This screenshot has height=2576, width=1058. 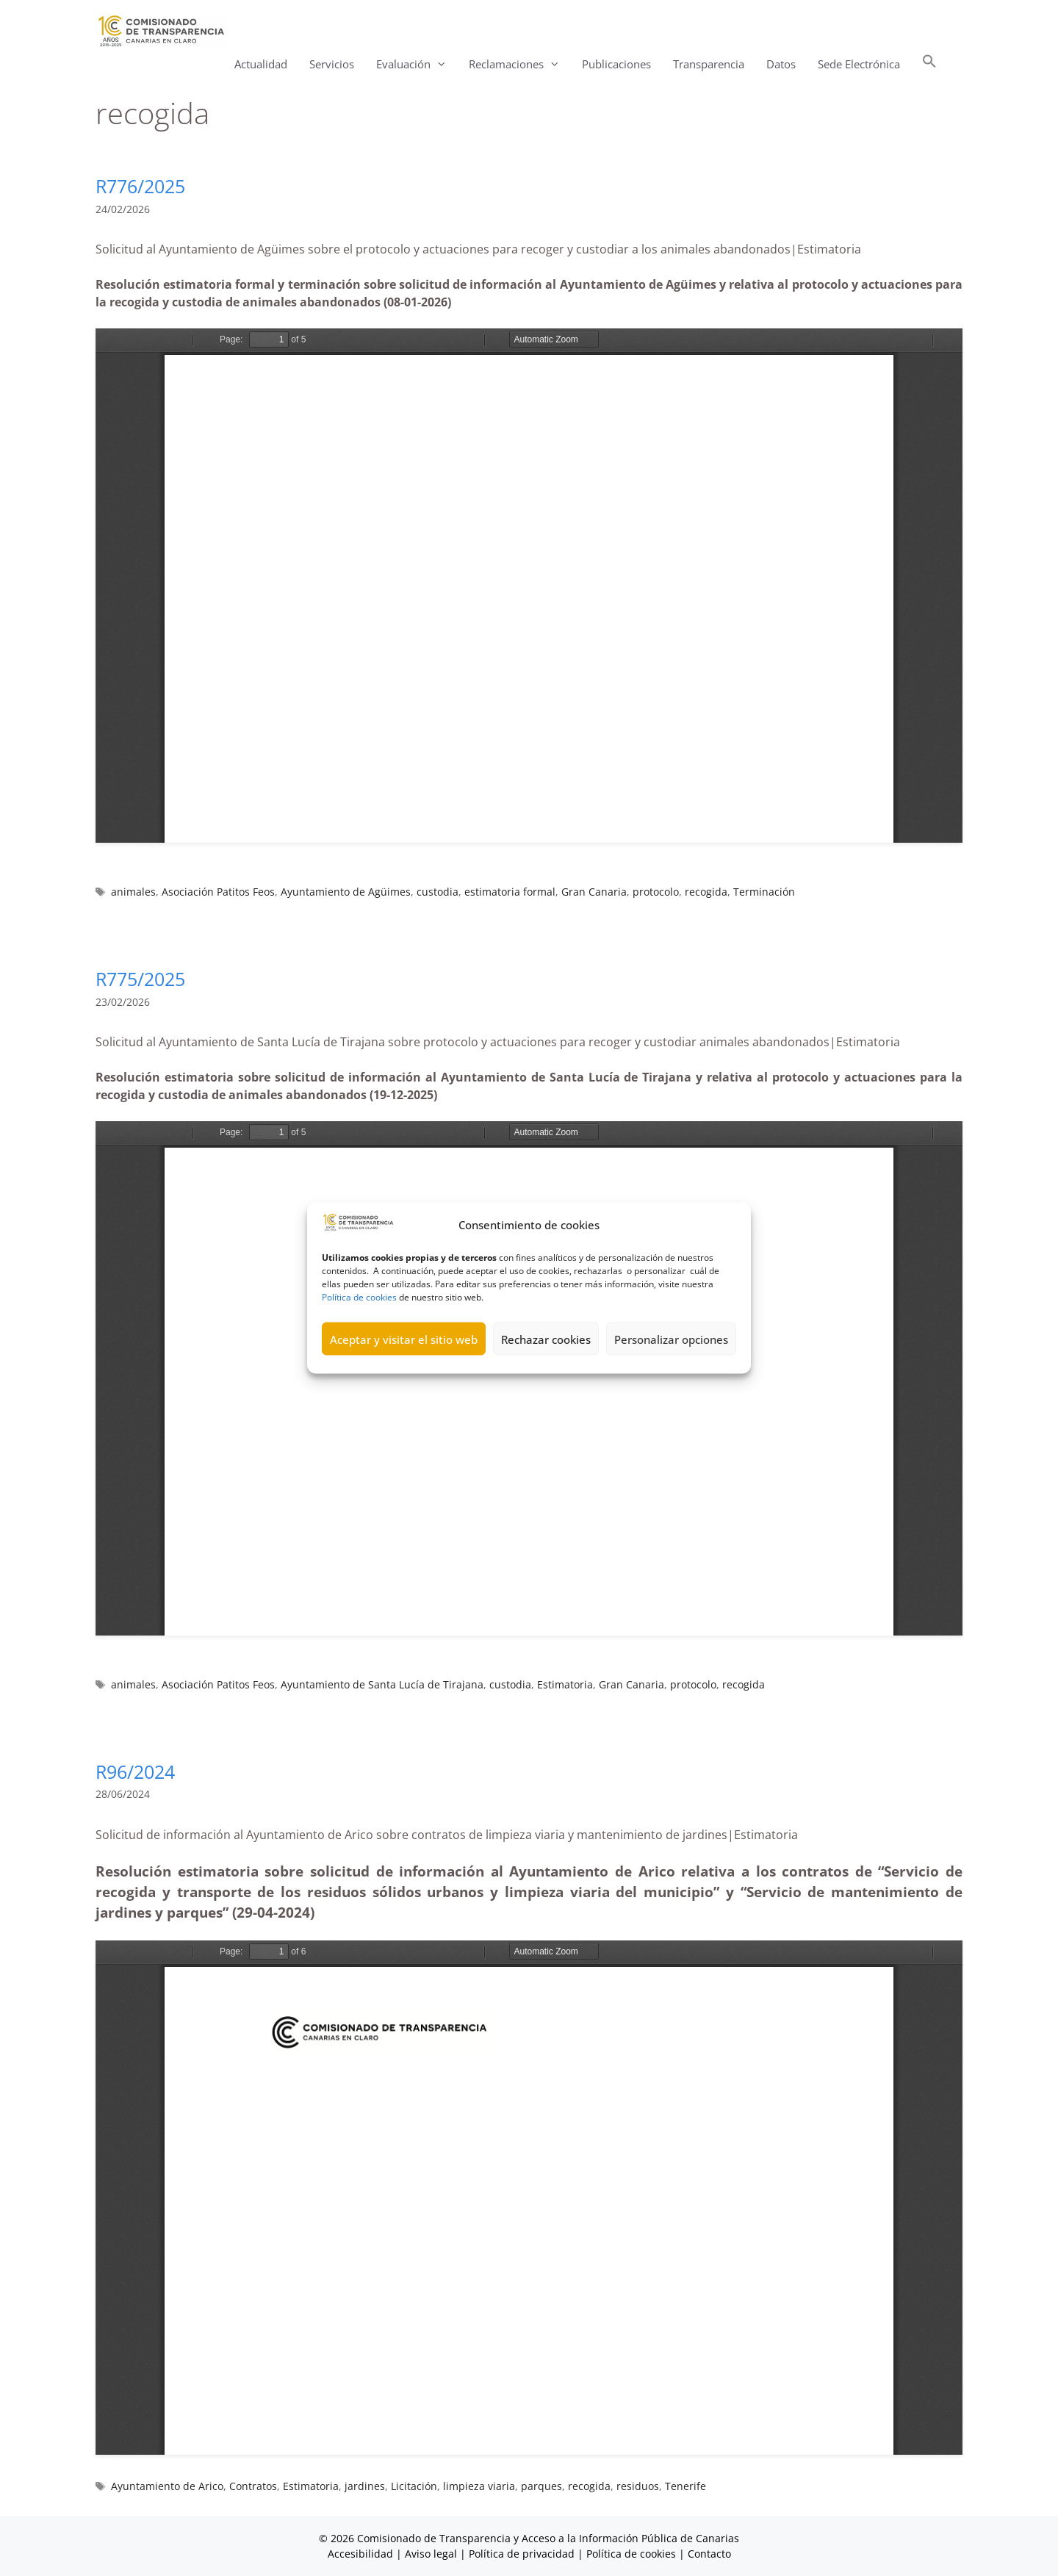 I want to click on Contacto, so click(x=709, y=2554).